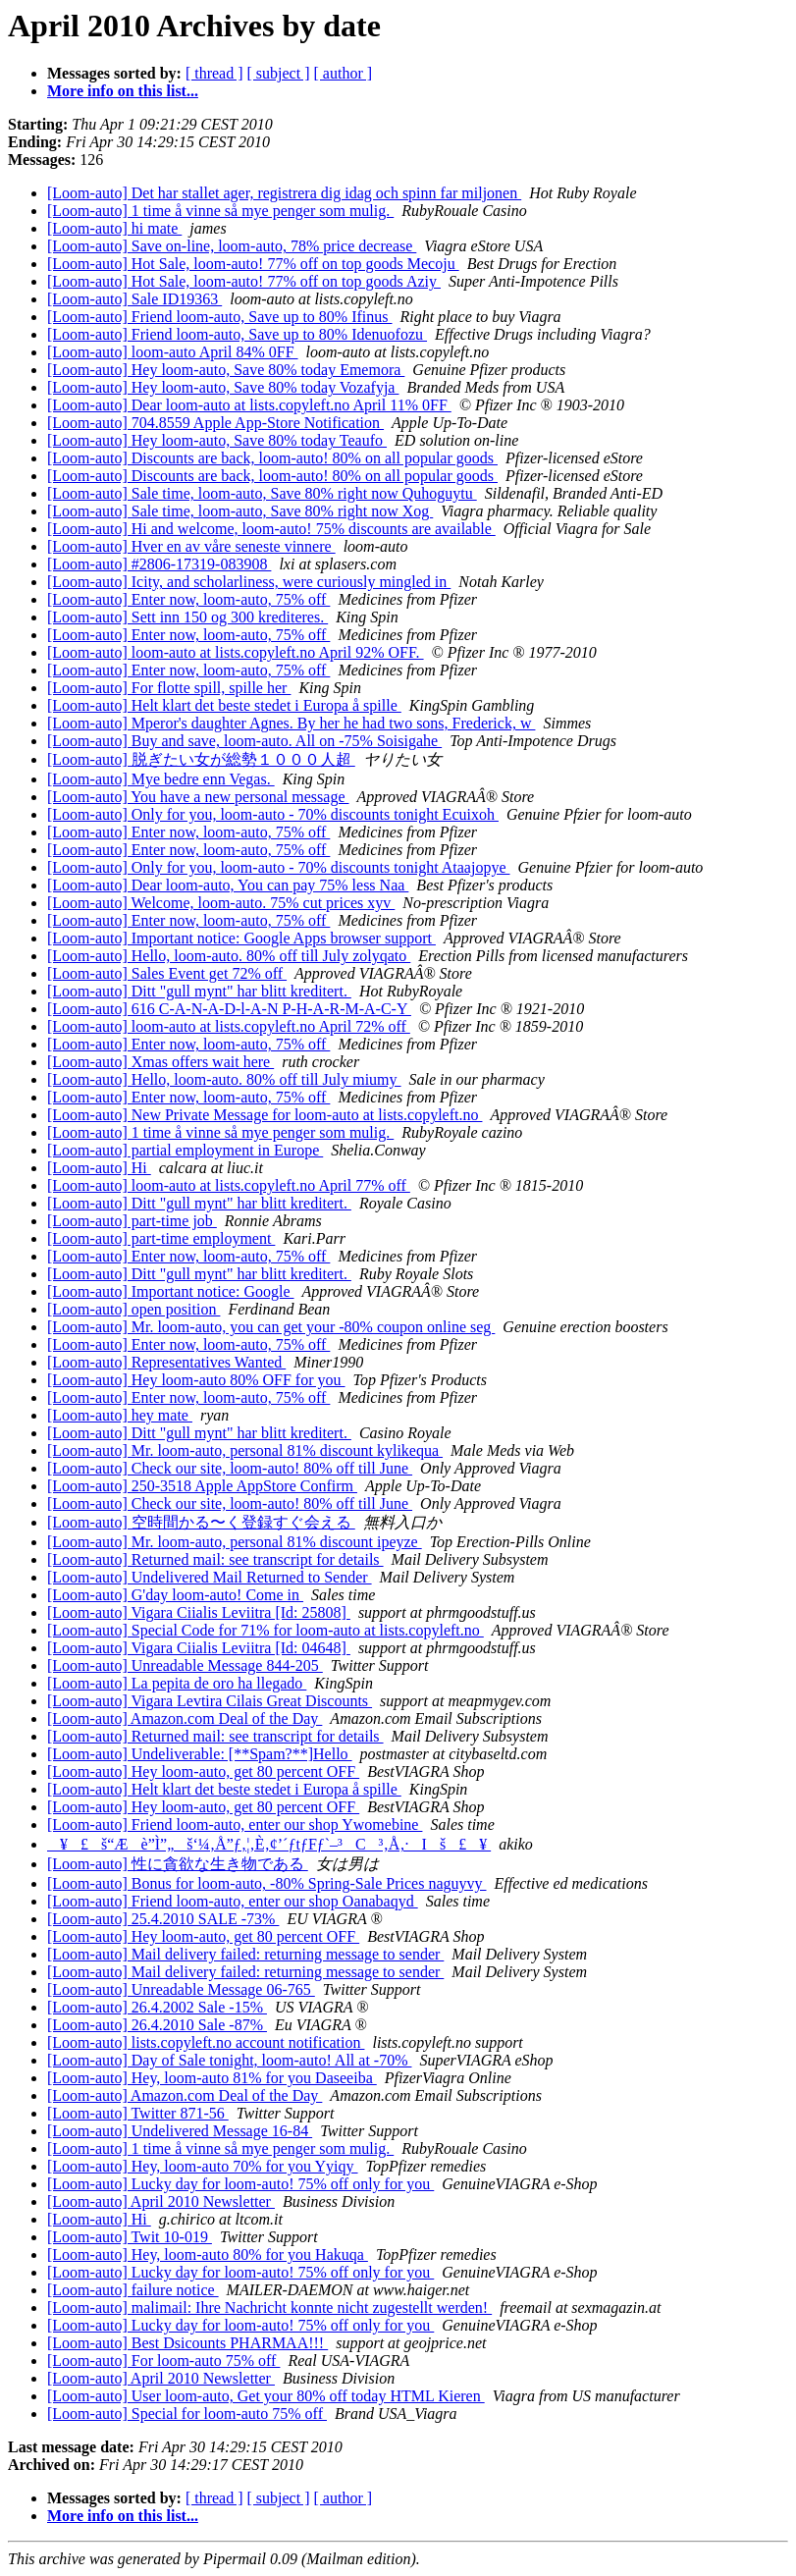 The image size is (796, 2576). What do you see at coordinates (229, 2060) in the screenshot?
I see `[Loom-auto] Day of Sale tonight, loom-auto! All at -70%` at bounding box center [229, 2060].